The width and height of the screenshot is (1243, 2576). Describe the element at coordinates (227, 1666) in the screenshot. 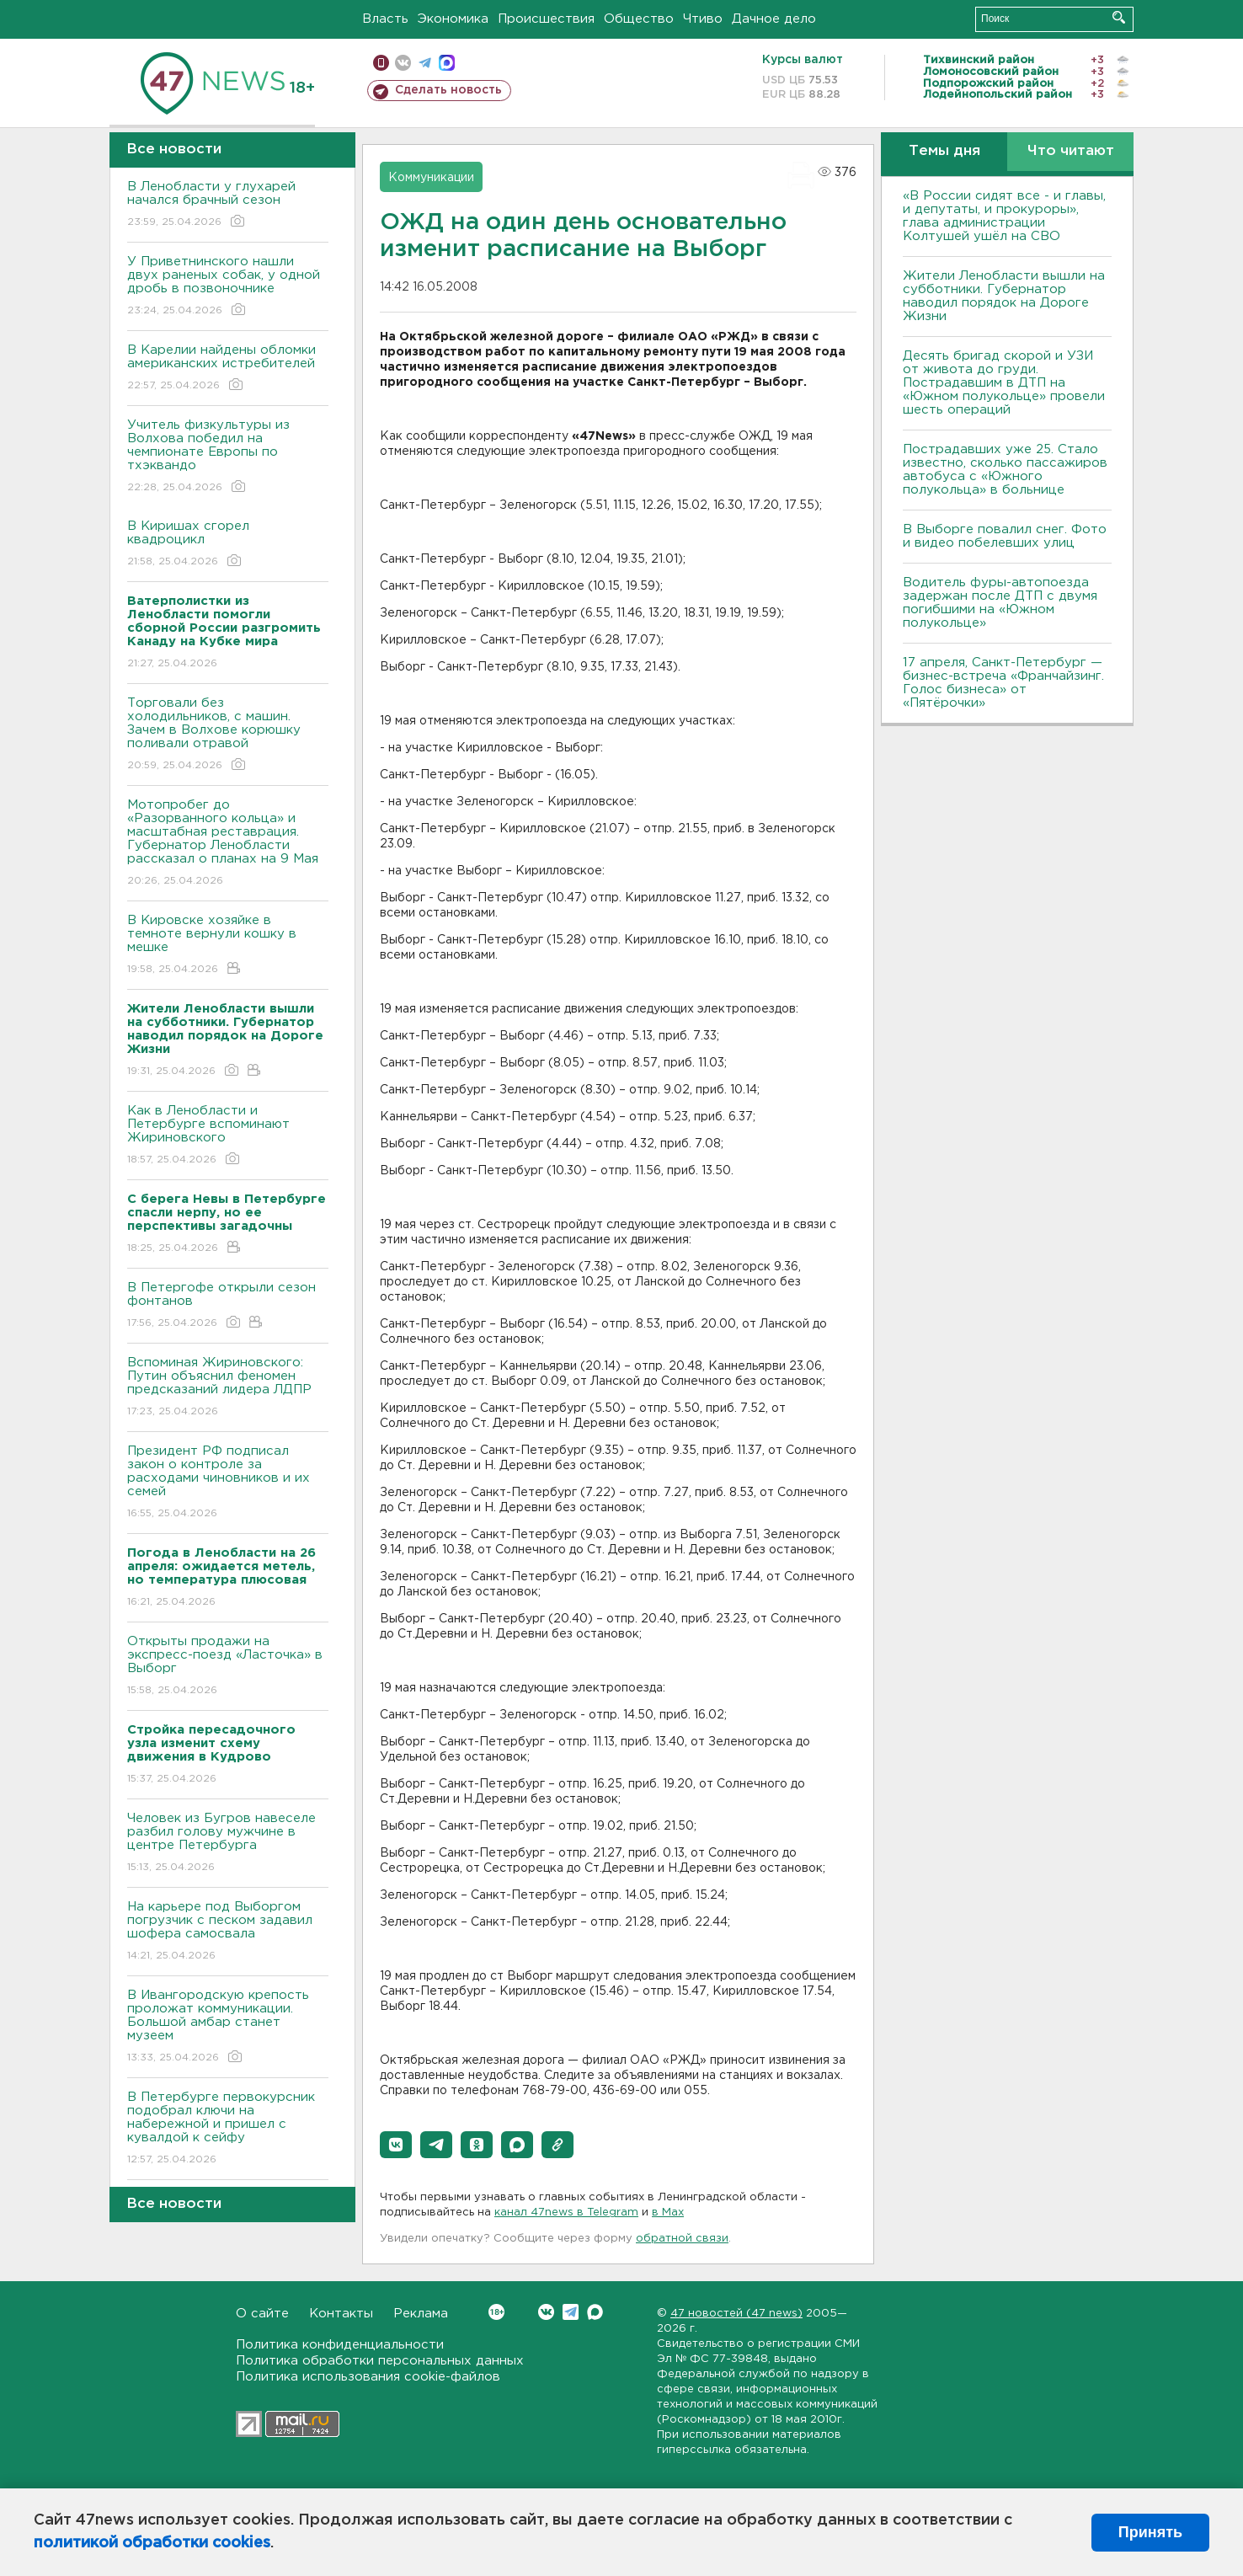

I see `Открыты продажи на экспресс-поезд «Ласточка» в Выборг` at that location.